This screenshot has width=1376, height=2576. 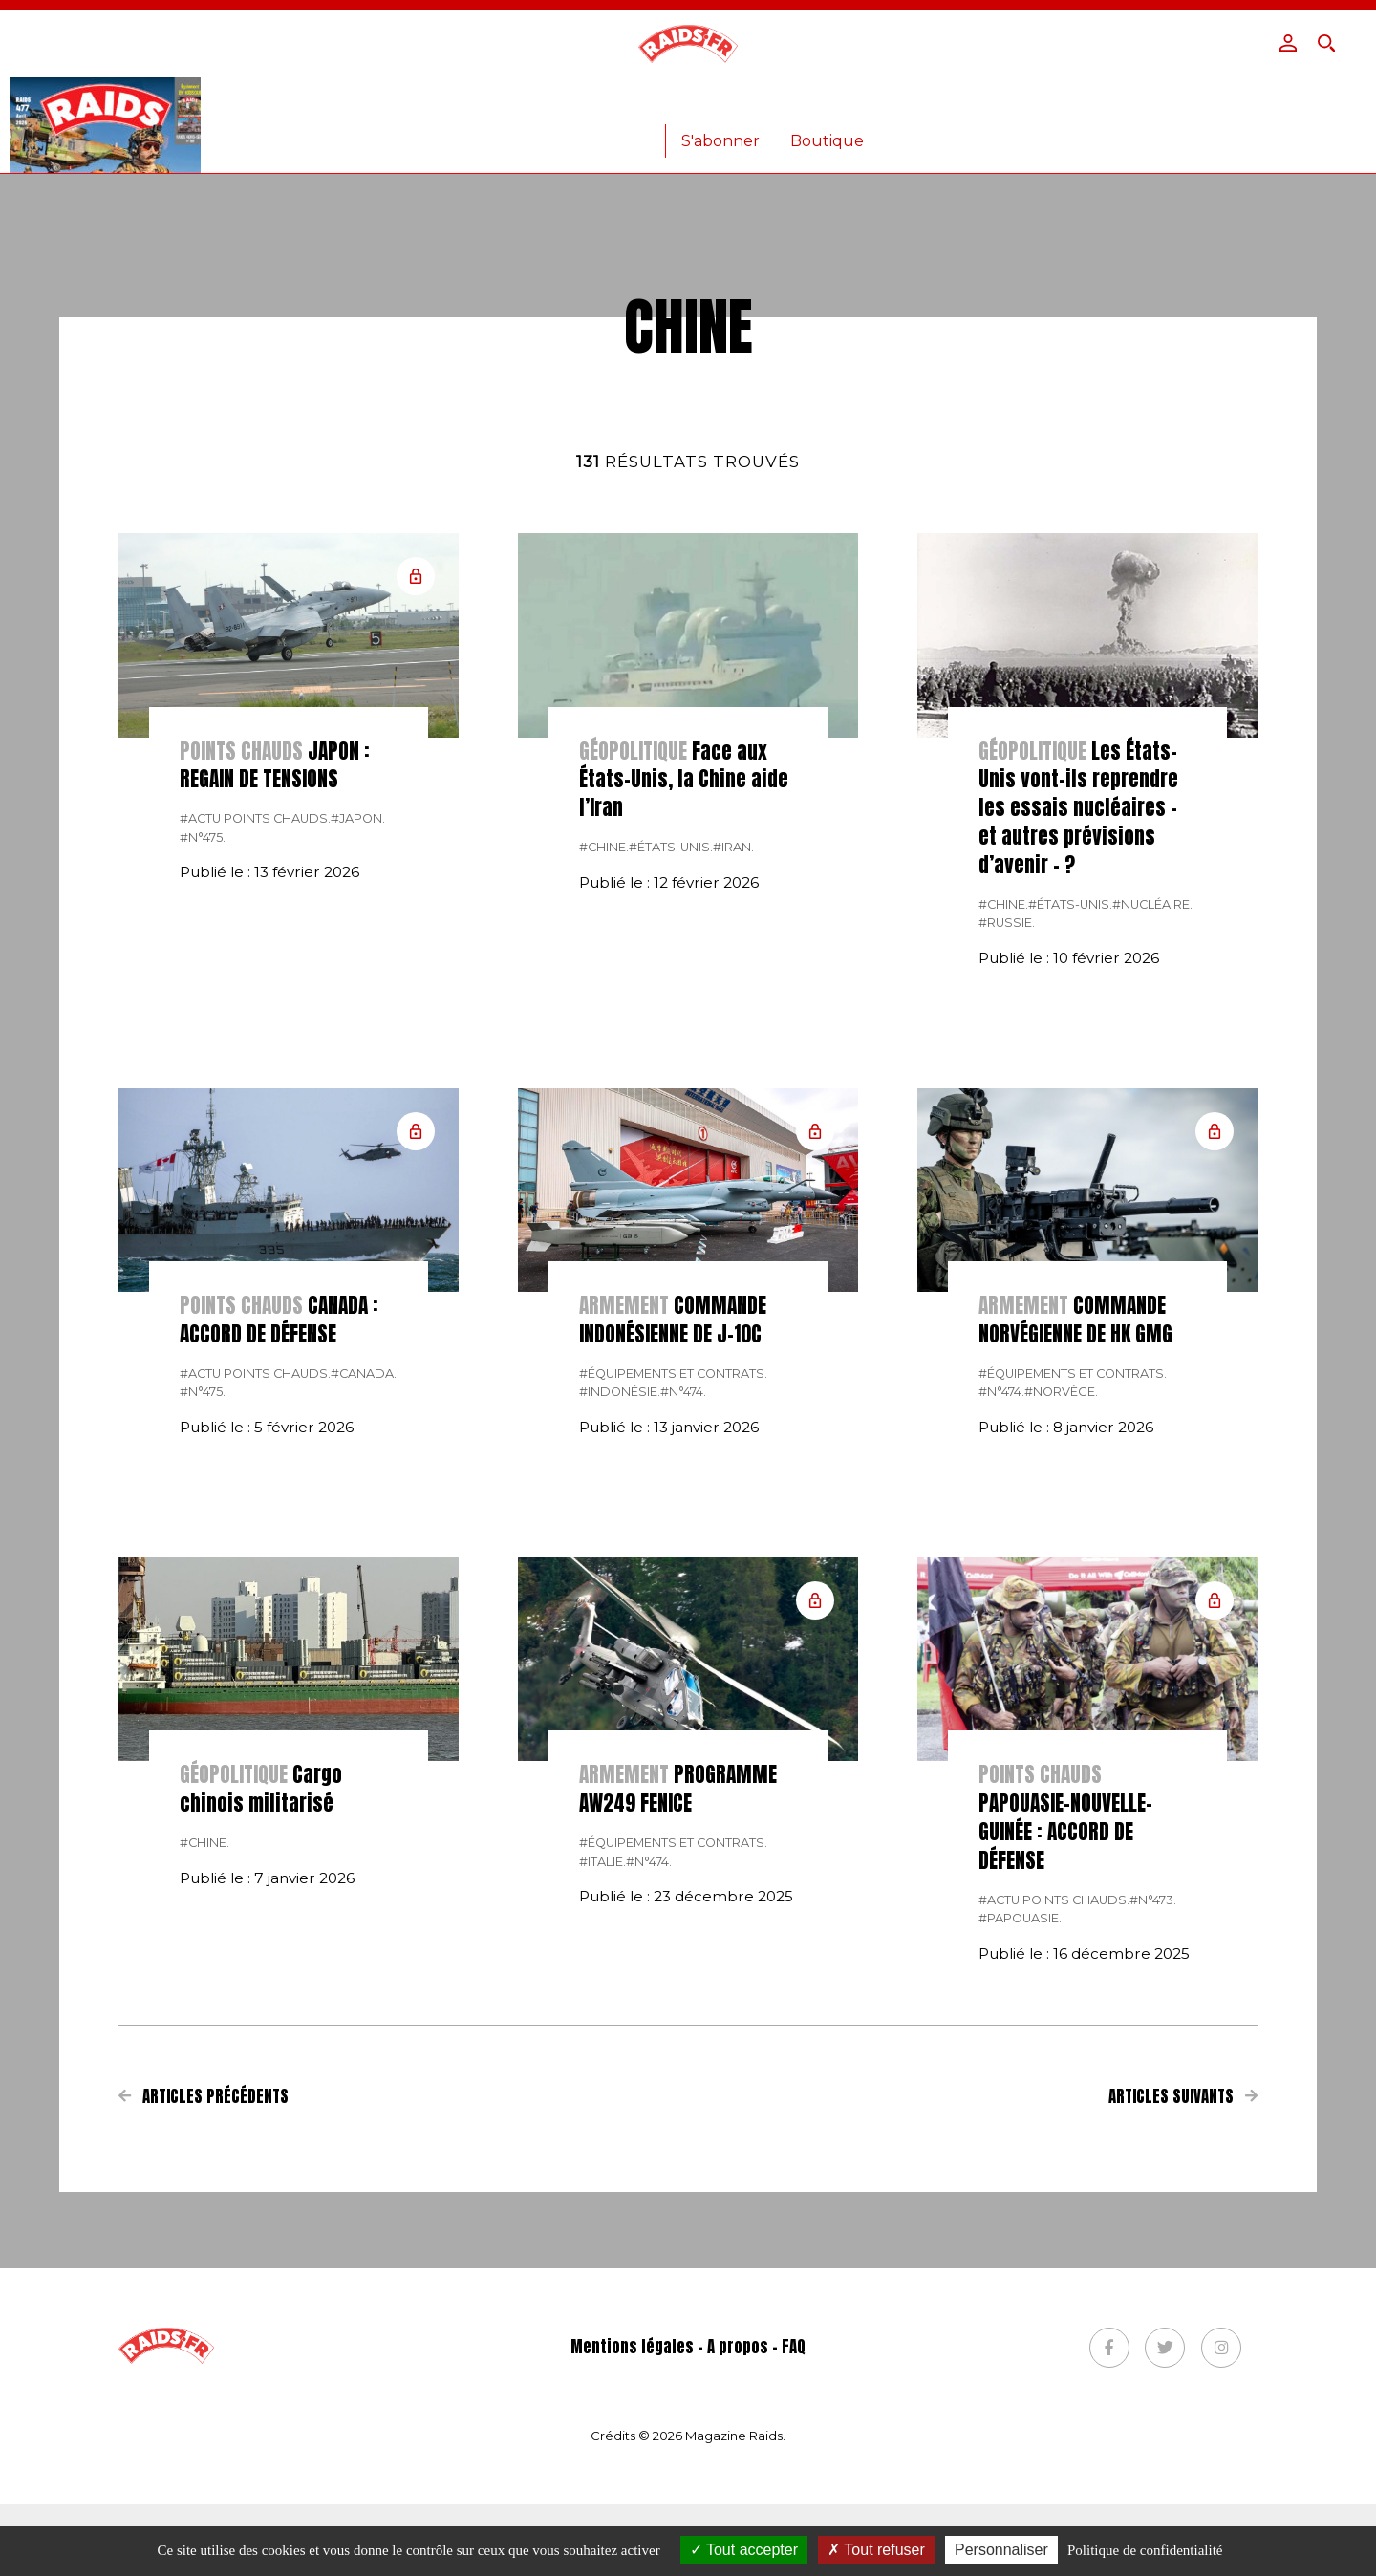 I want to click on Boutique, so click(x=827, y=141).